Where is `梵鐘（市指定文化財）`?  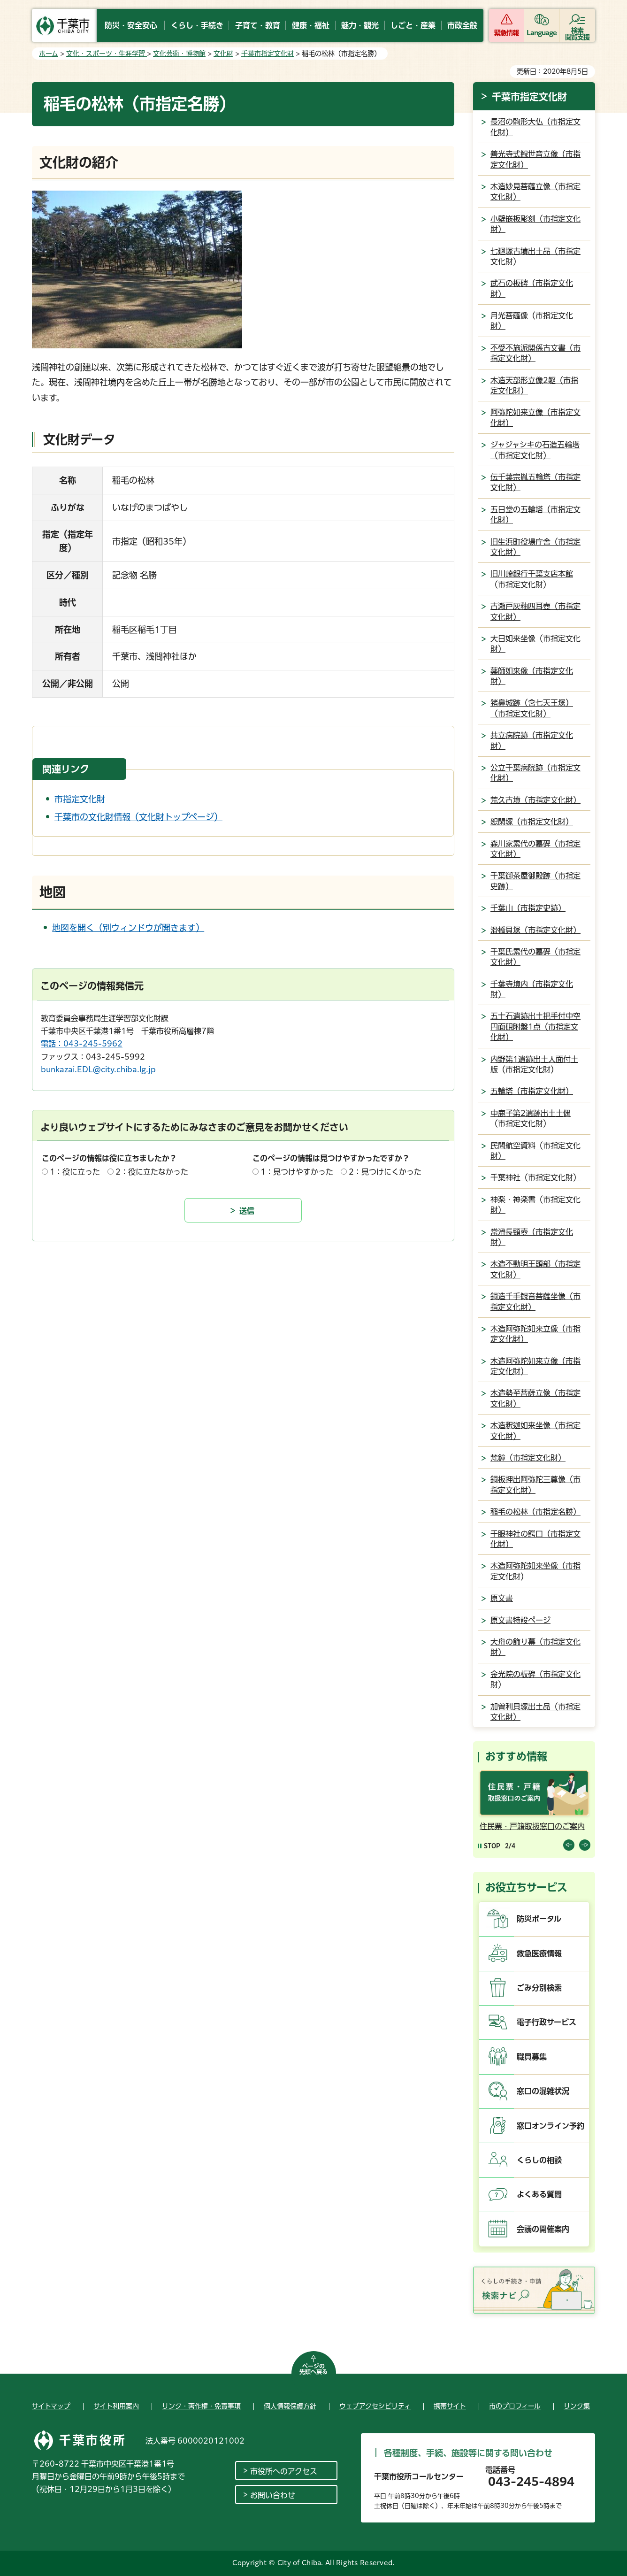
梵鐘（市指定文化財） is located at coordinates (528, 1457).